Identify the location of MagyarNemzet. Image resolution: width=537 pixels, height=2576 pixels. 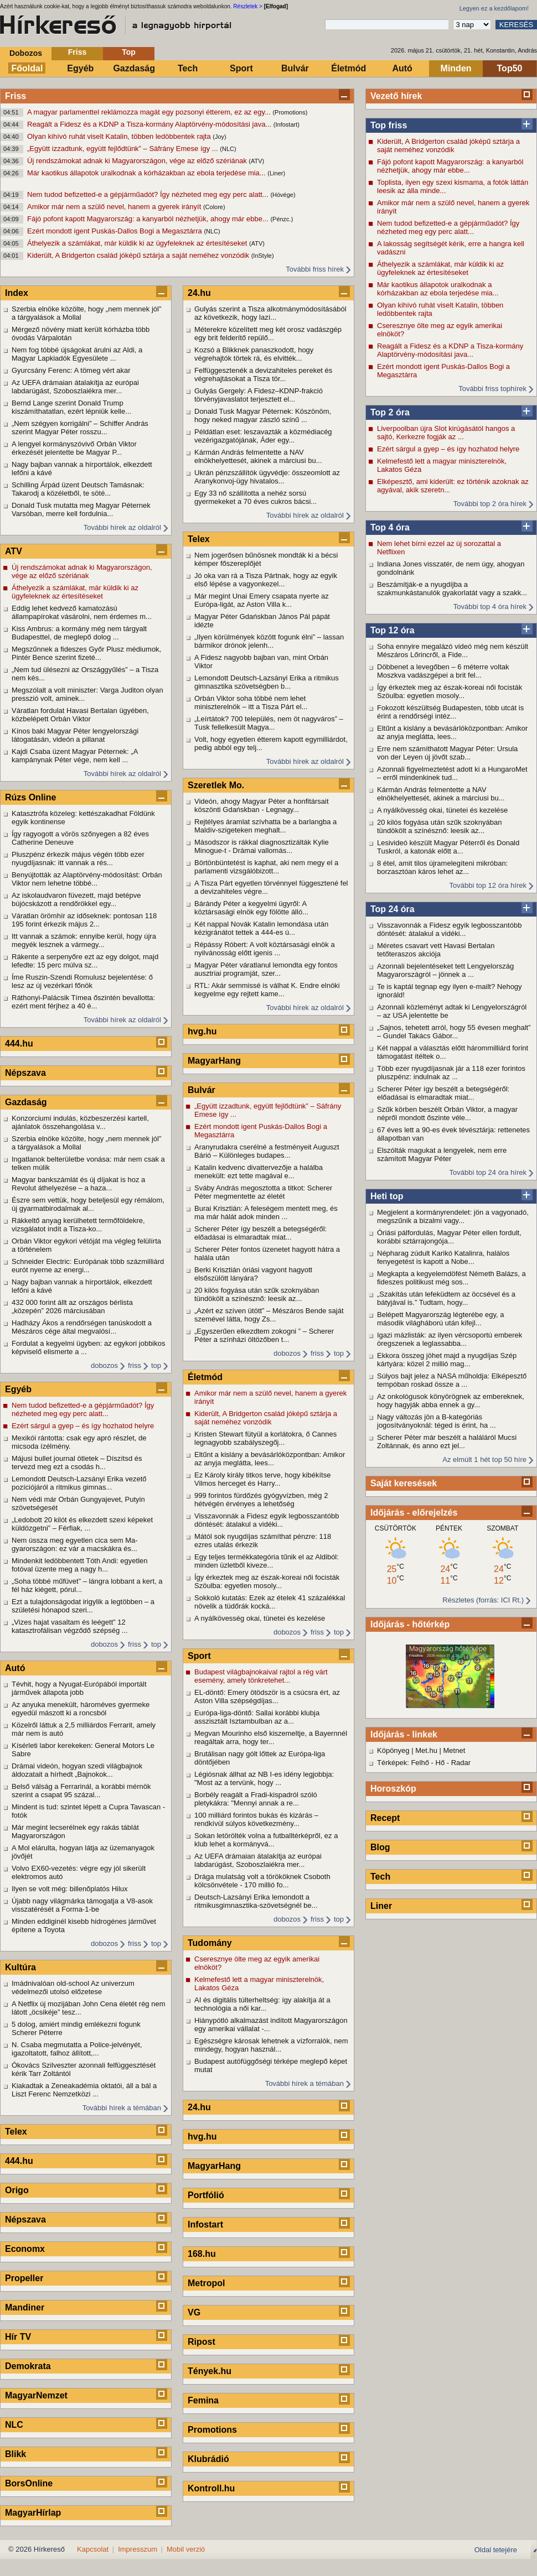
(36, 2395).